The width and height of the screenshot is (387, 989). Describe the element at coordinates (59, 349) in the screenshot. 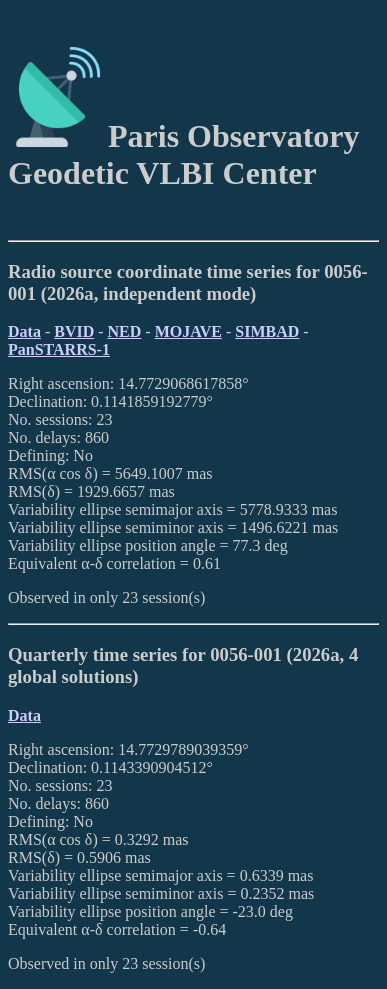

I see `PanSTARRS-1` at that location.